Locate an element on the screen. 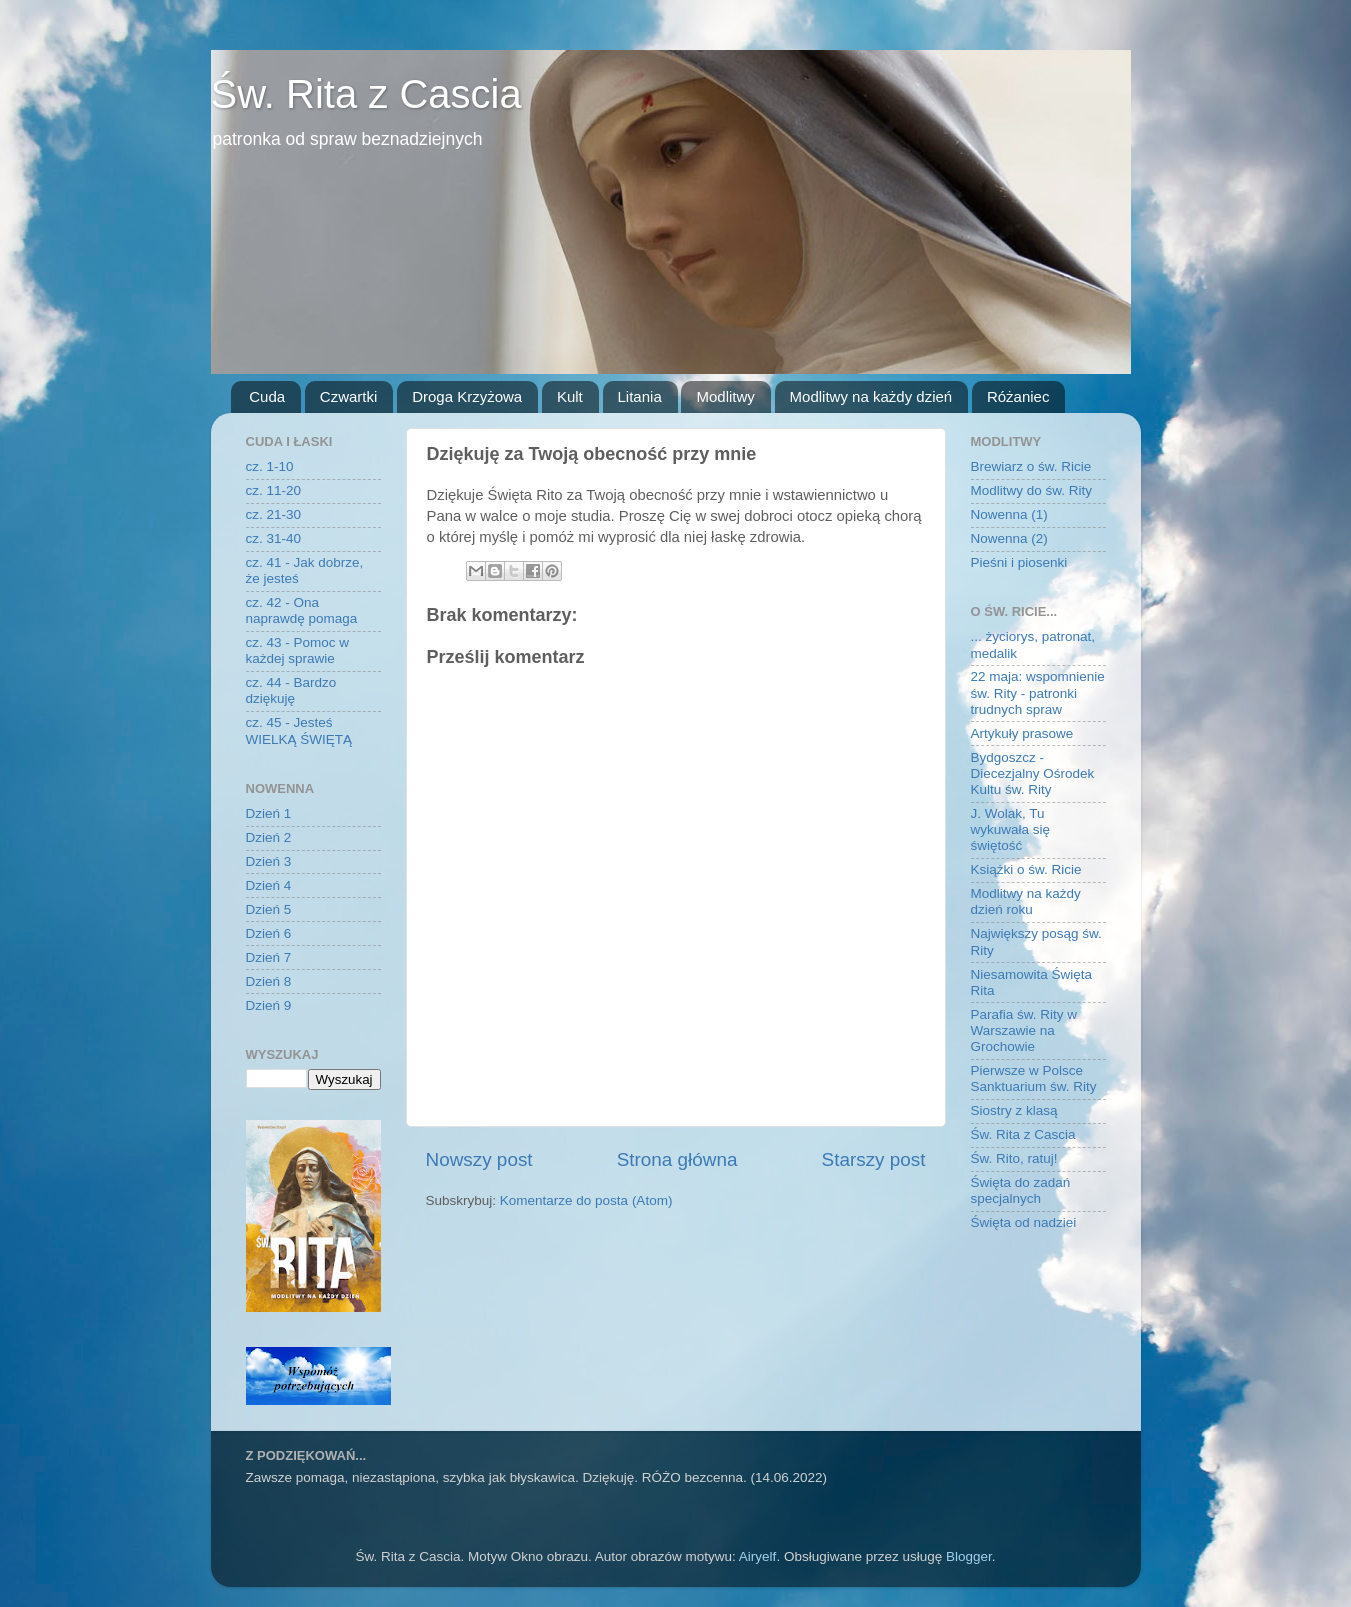 Image resolution: width=1351 pixels, height=1607 pixels. Strona główna is located at coordinates (677, 1159).